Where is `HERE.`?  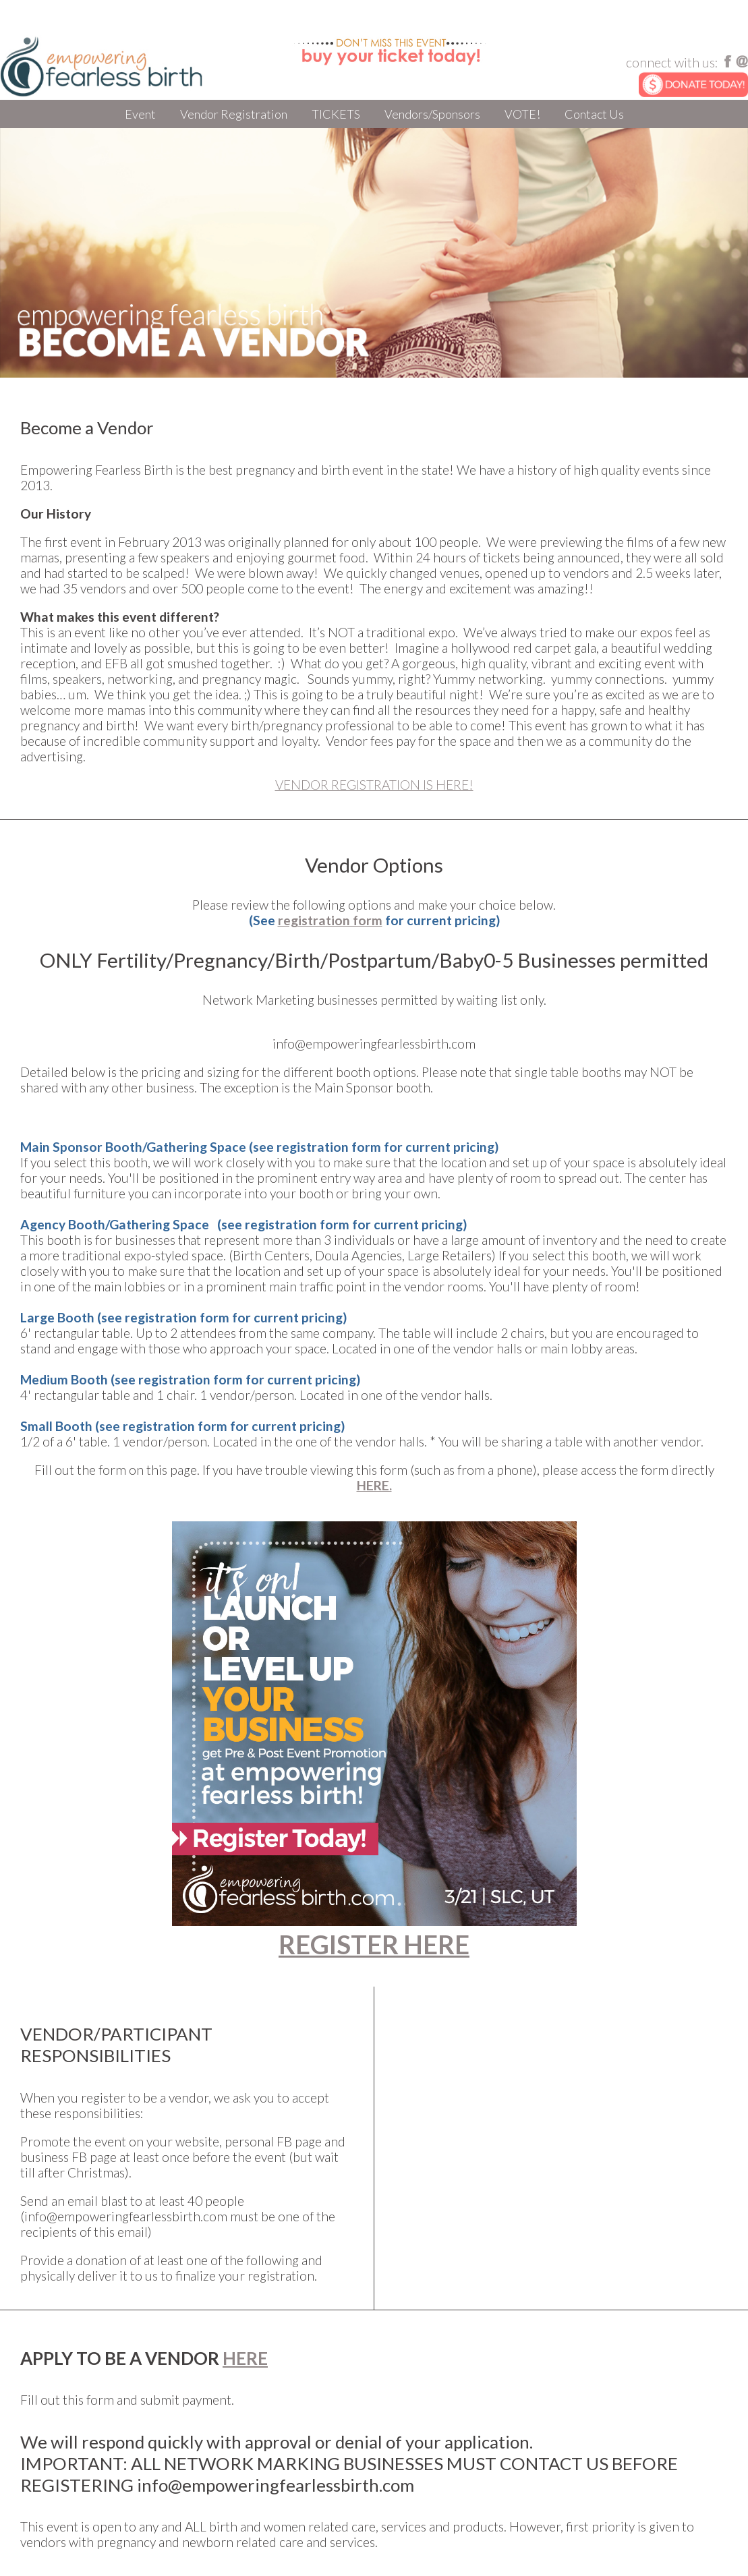 HERE. is located at coordinates (374, 1485).